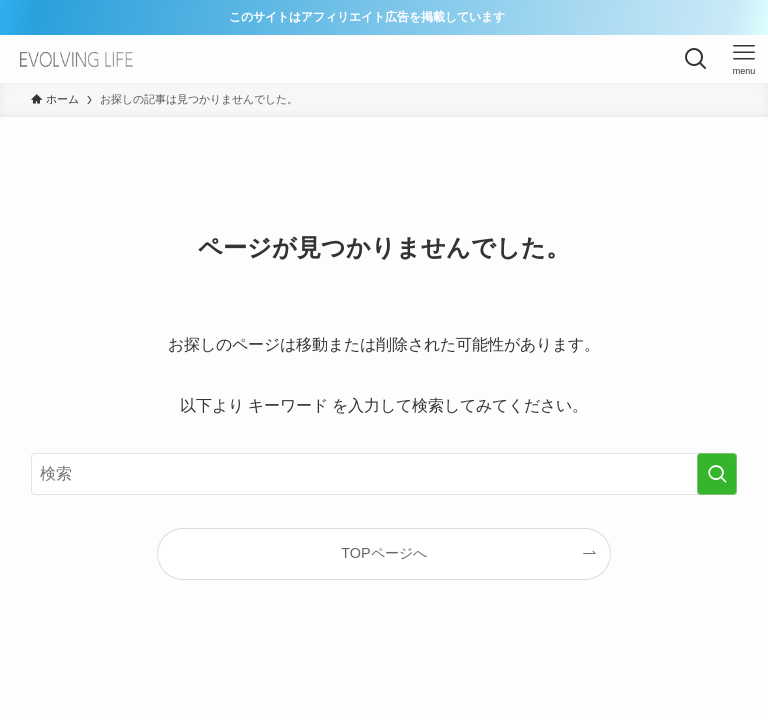 Image resolution: width=768 pixels, height=720 pixels. I want to click on [検索ボタン], so click(696, 59).